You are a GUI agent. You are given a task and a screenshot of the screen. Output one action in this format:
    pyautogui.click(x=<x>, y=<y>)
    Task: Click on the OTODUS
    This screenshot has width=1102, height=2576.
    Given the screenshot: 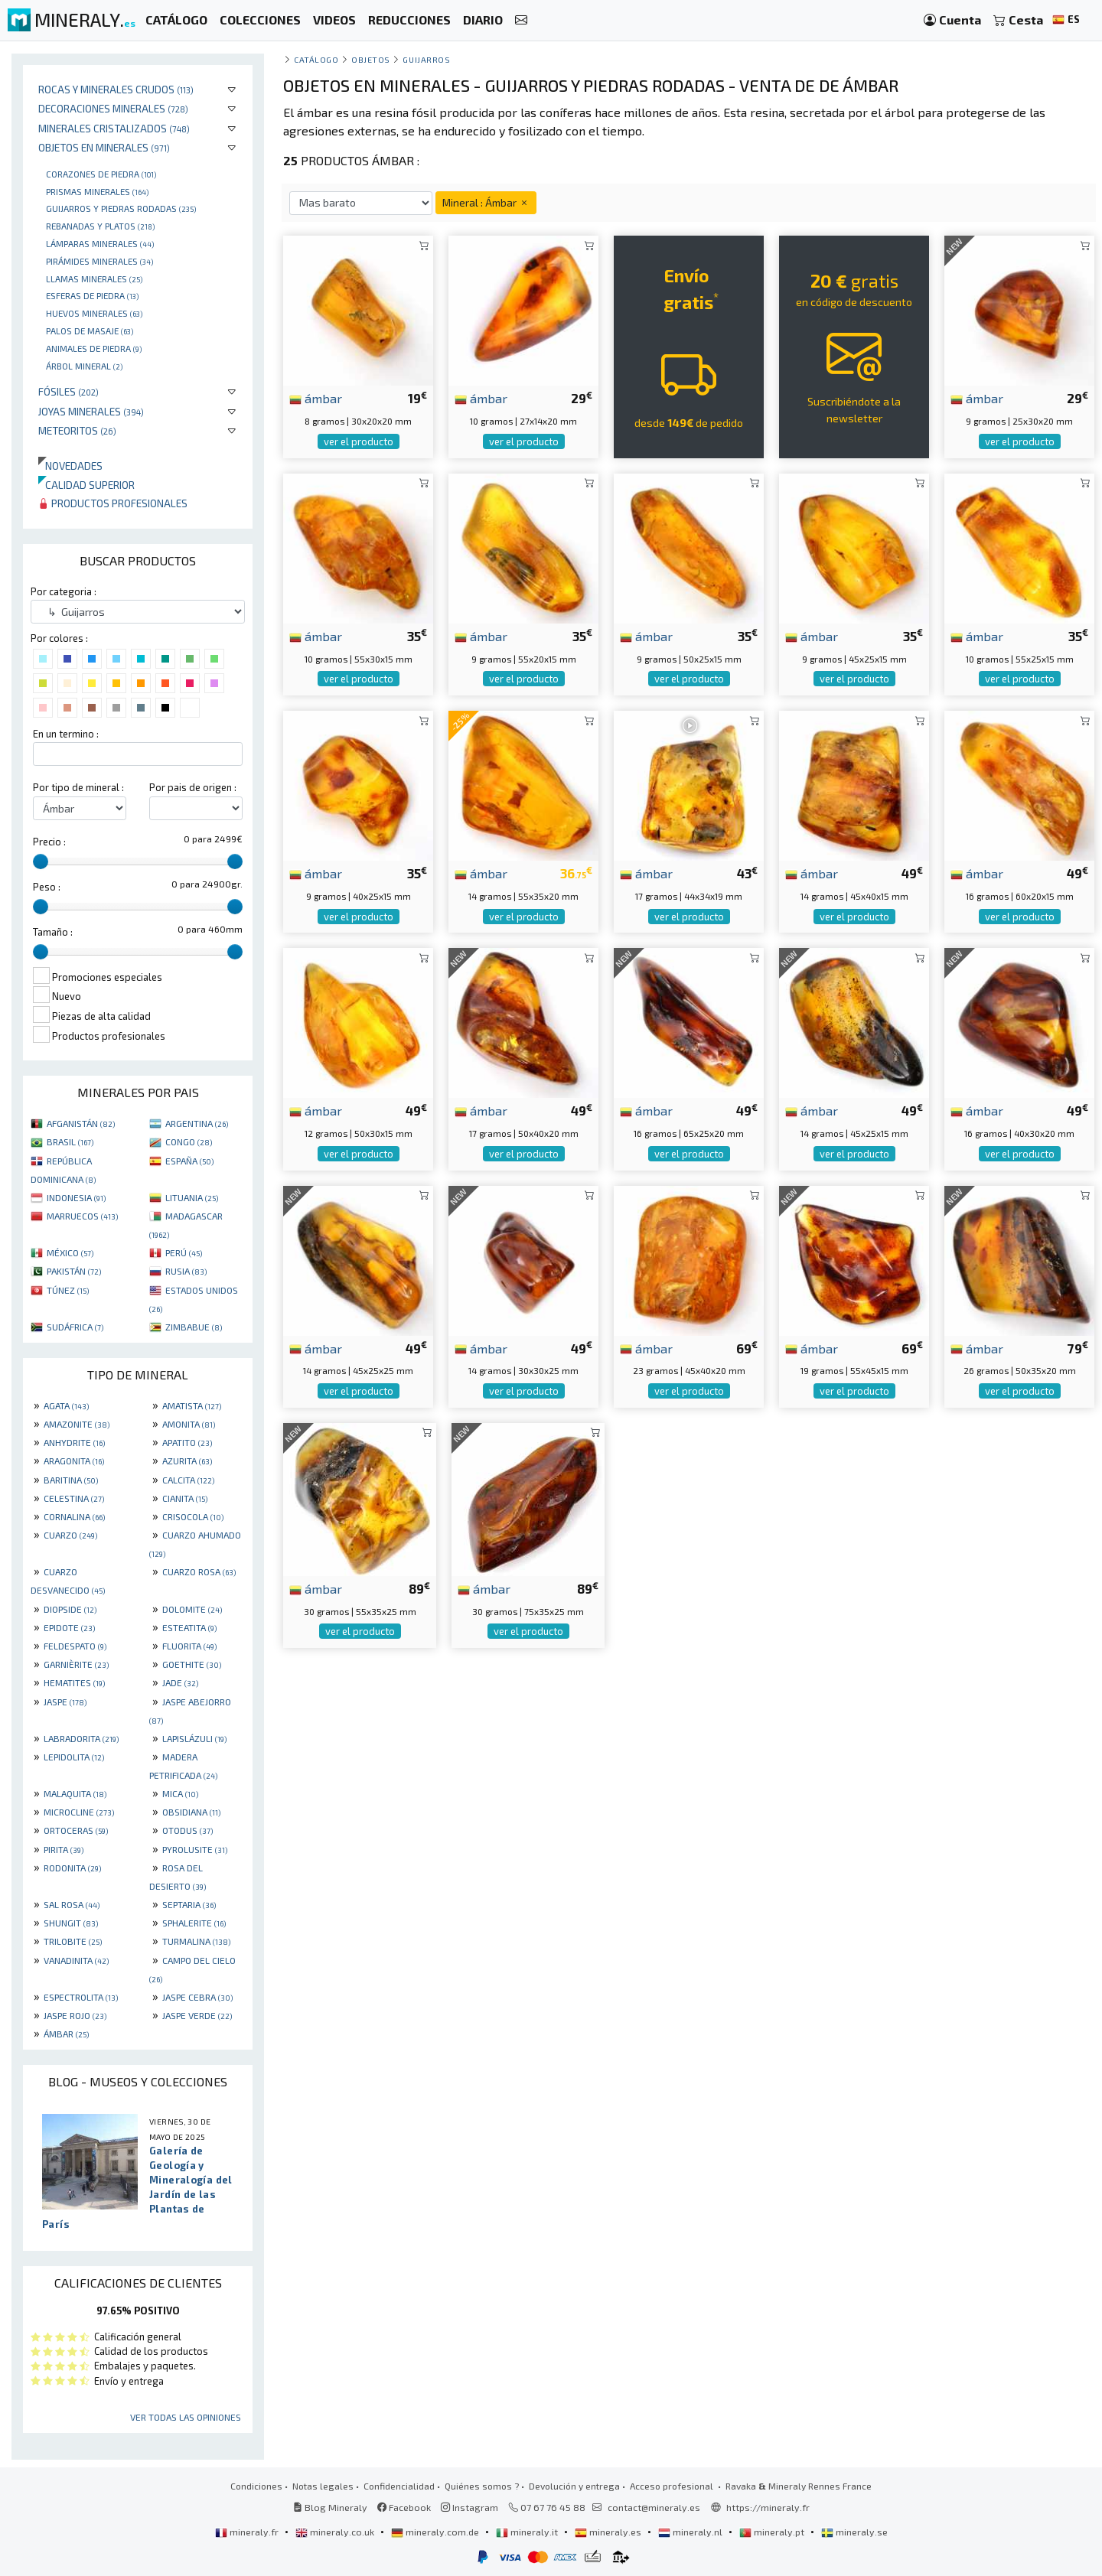 What is the action you would take?
    pyautogui.click(x=187, y=1830)
    